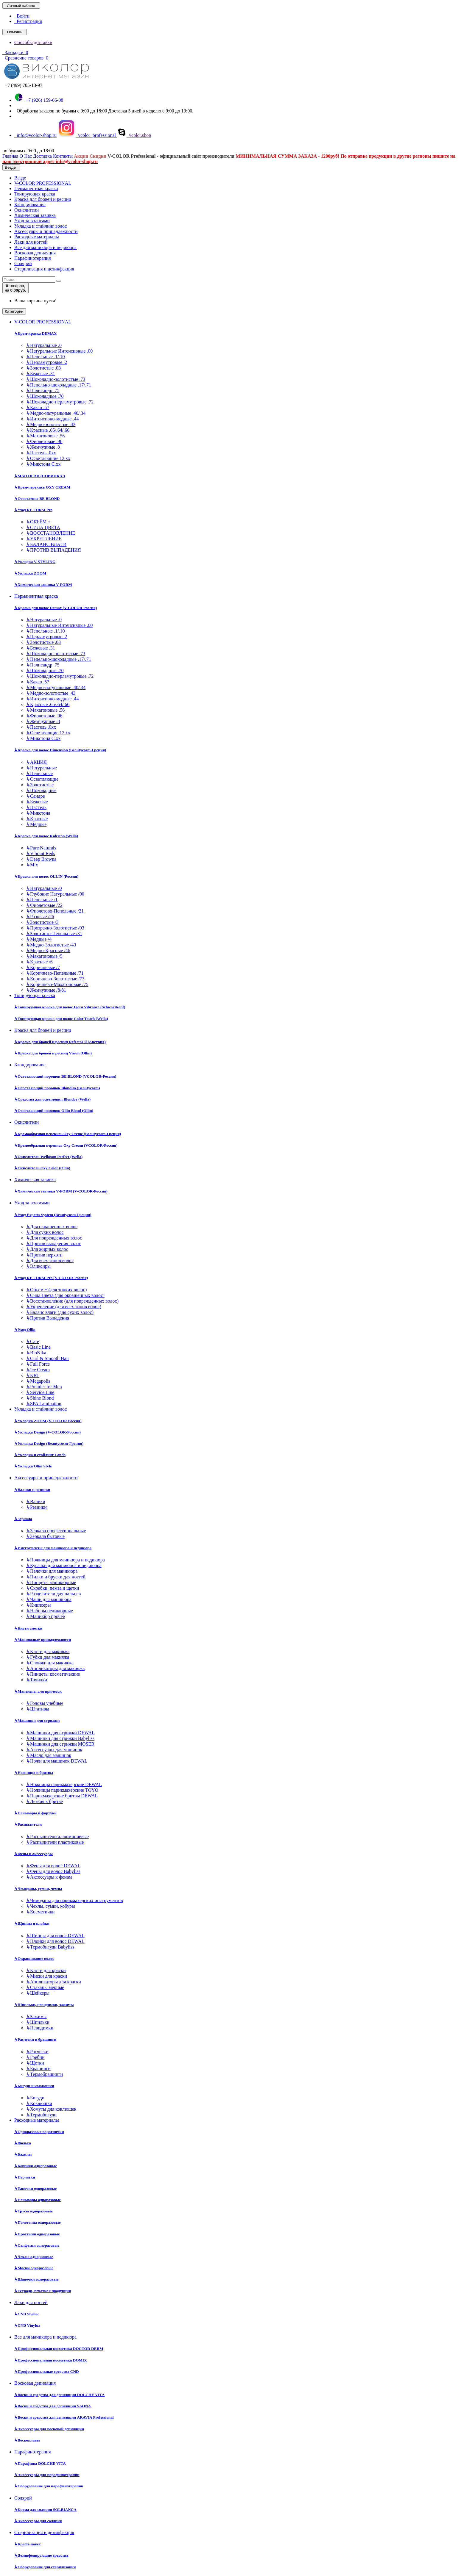 The height and width of the screenshot is (2576, 467). I want to click on Щетки, so click(35, 2062).